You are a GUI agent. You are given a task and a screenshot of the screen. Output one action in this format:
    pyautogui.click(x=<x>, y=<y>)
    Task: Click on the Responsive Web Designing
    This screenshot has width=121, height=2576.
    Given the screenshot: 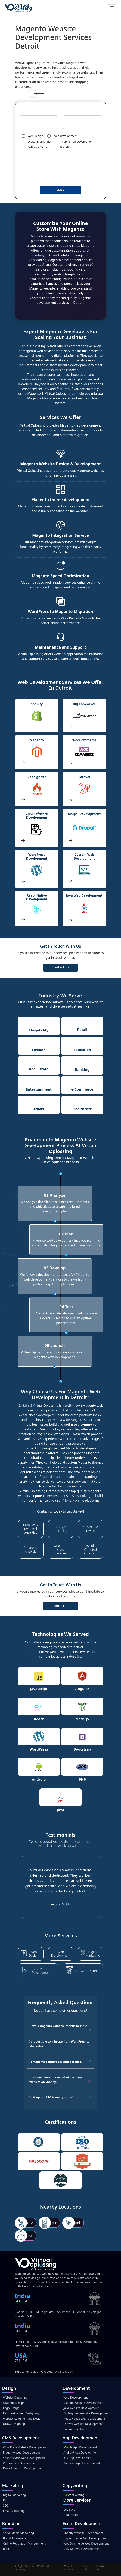 What is the action you would take?
    pyautogui.click(x=21, y=2413)
    